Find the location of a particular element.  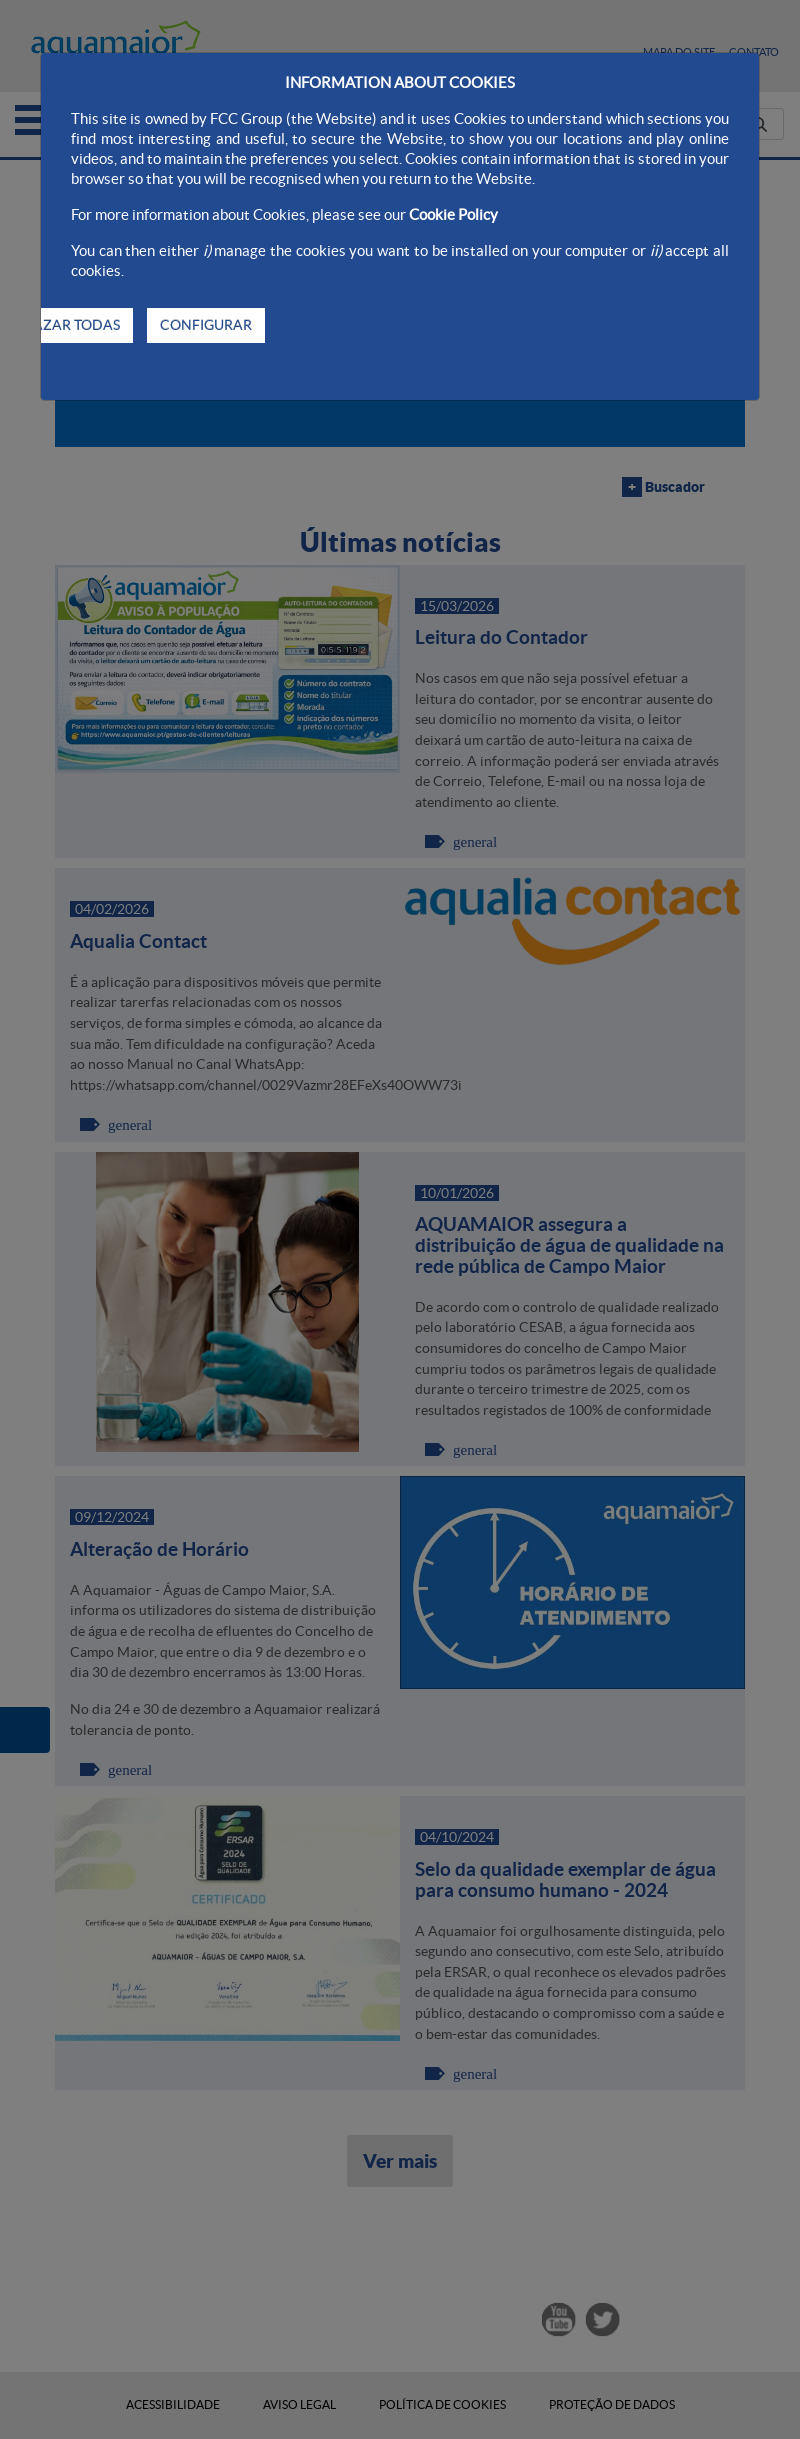

Cookie Policy is located at coordinates (453, 214).